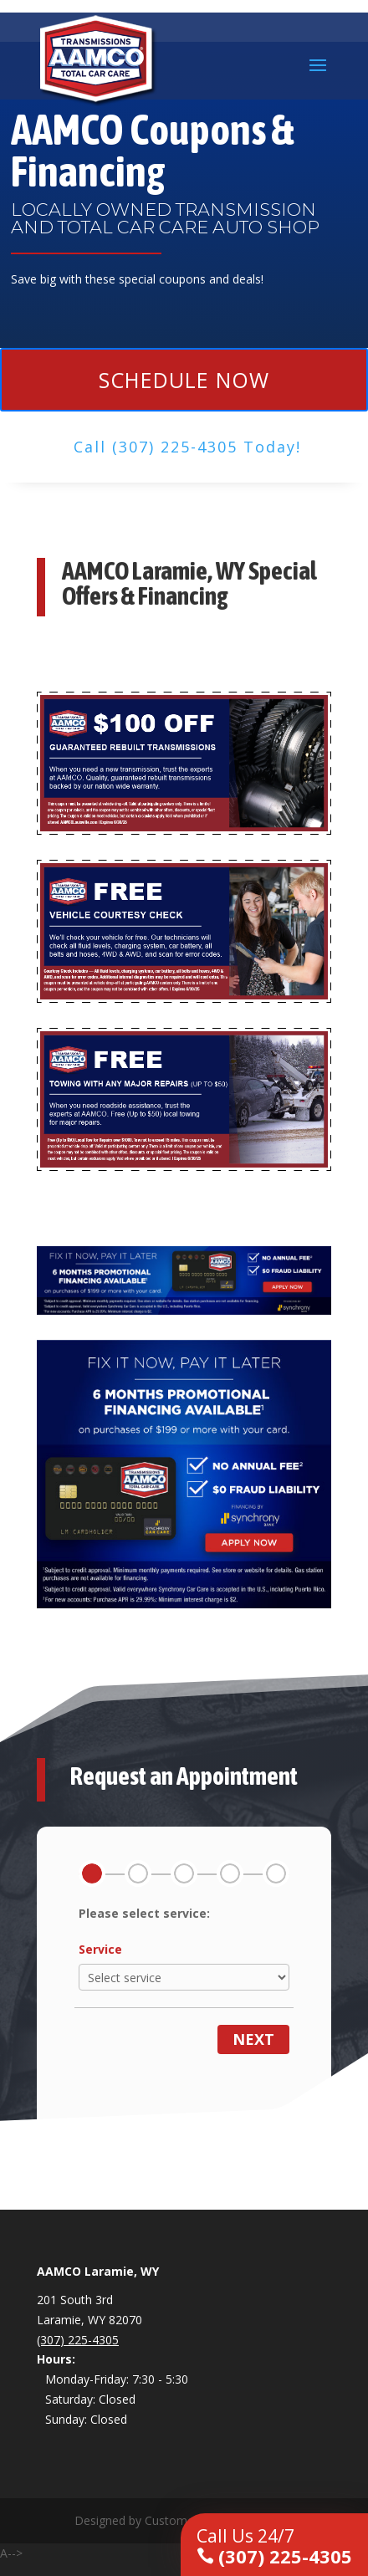 This screenshot has height=2576, width=368. Describe the element at coordinates (187, 447) in the screenshot. I see `Call (307) 225-4305 Today!` at that location.